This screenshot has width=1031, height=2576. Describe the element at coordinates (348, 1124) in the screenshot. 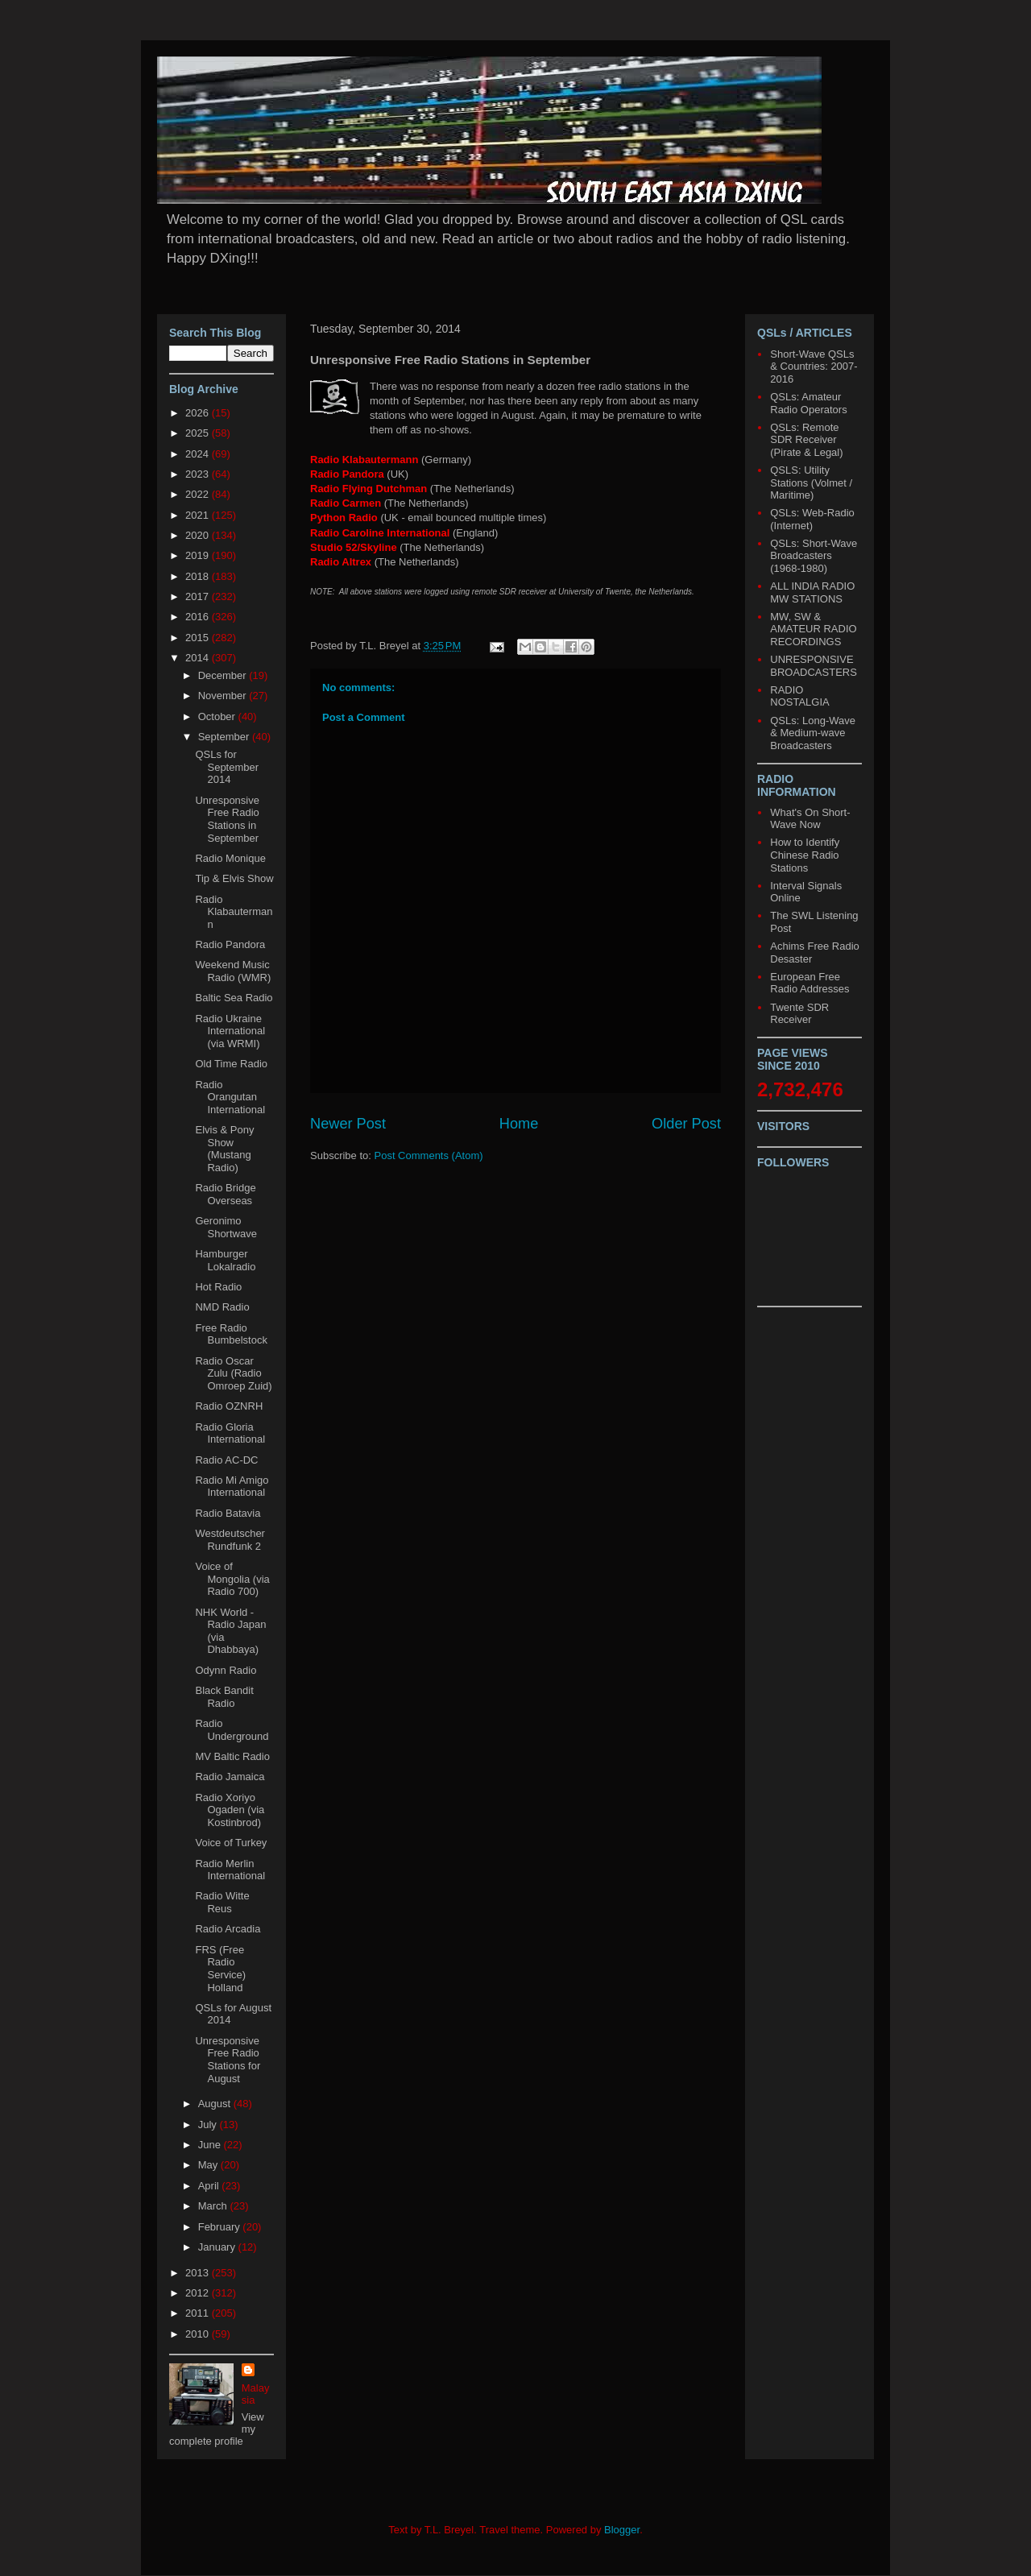

I see `Newer Post` at that location.